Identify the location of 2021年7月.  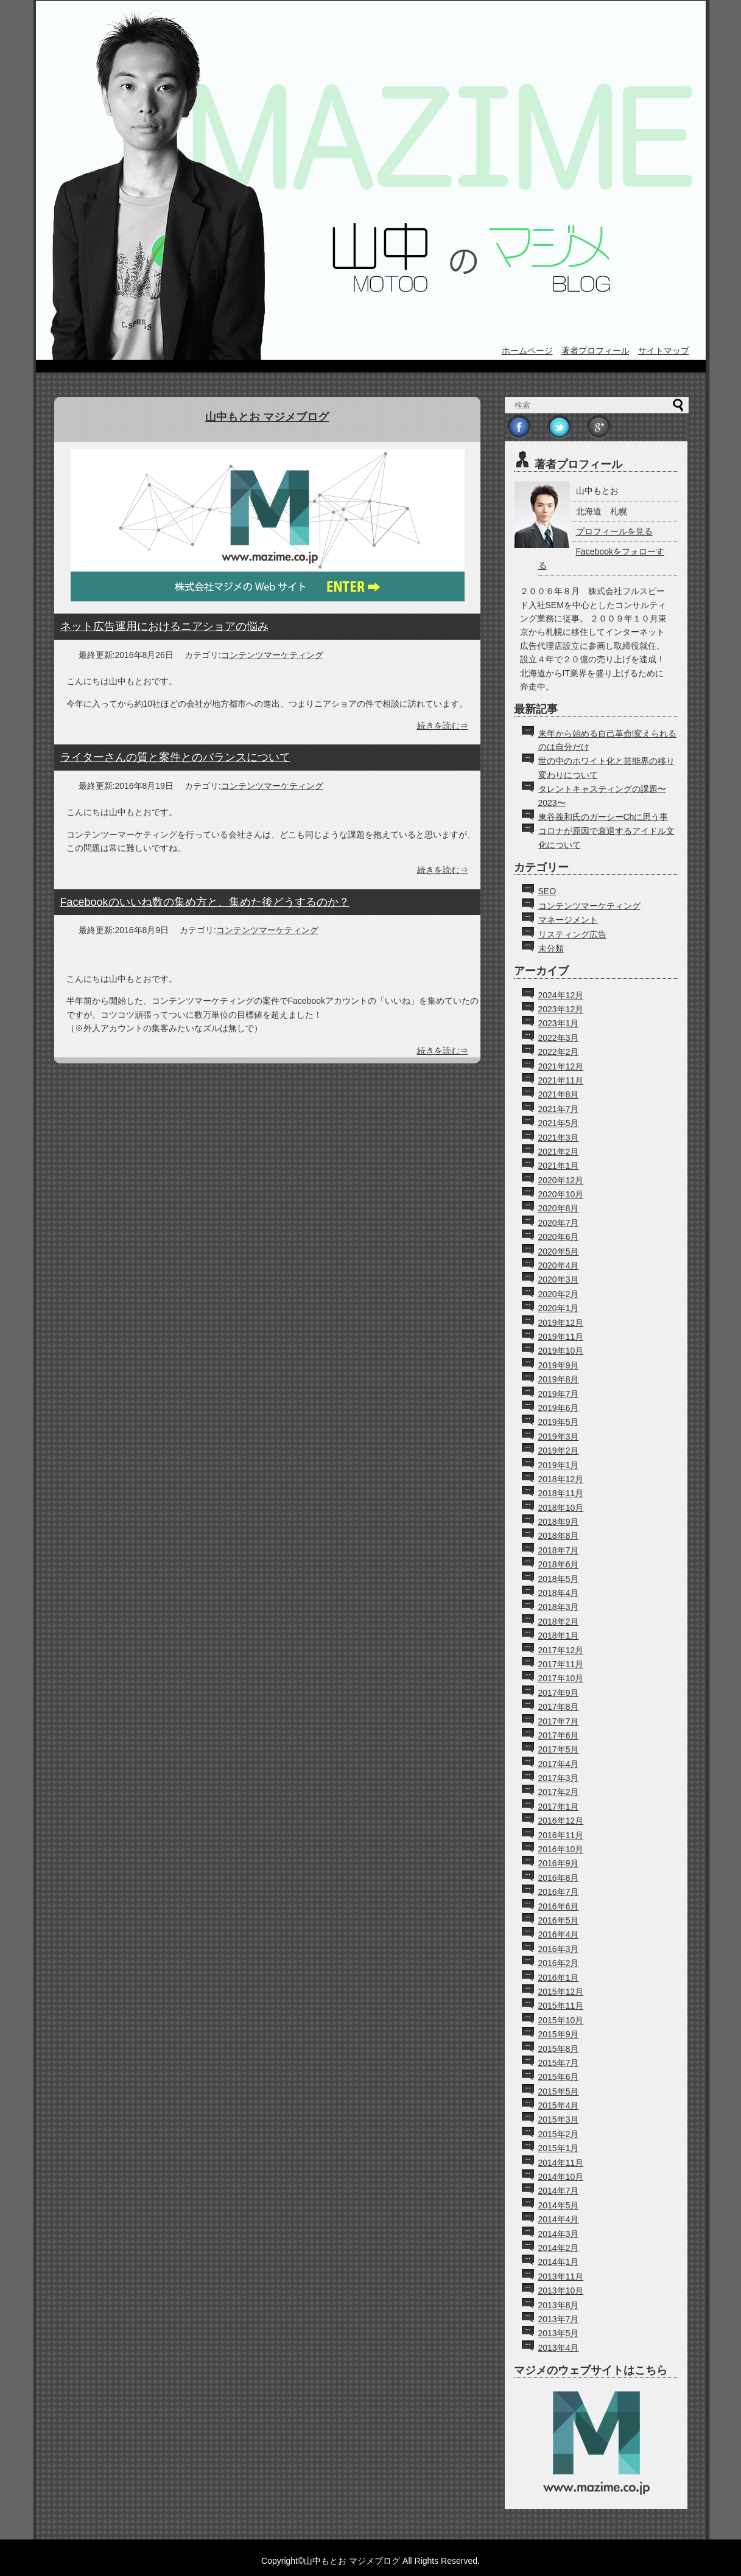
(558, 1109).